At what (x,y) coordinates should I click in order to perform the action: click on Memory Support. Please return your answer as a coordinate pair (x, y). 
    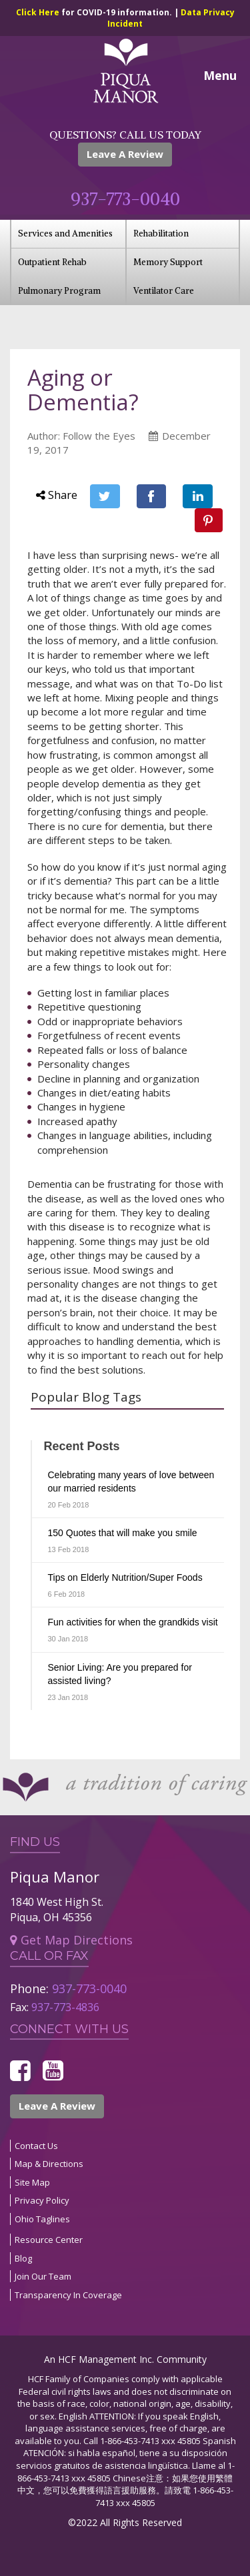
    Looking at the image, I should click on (168, 262).